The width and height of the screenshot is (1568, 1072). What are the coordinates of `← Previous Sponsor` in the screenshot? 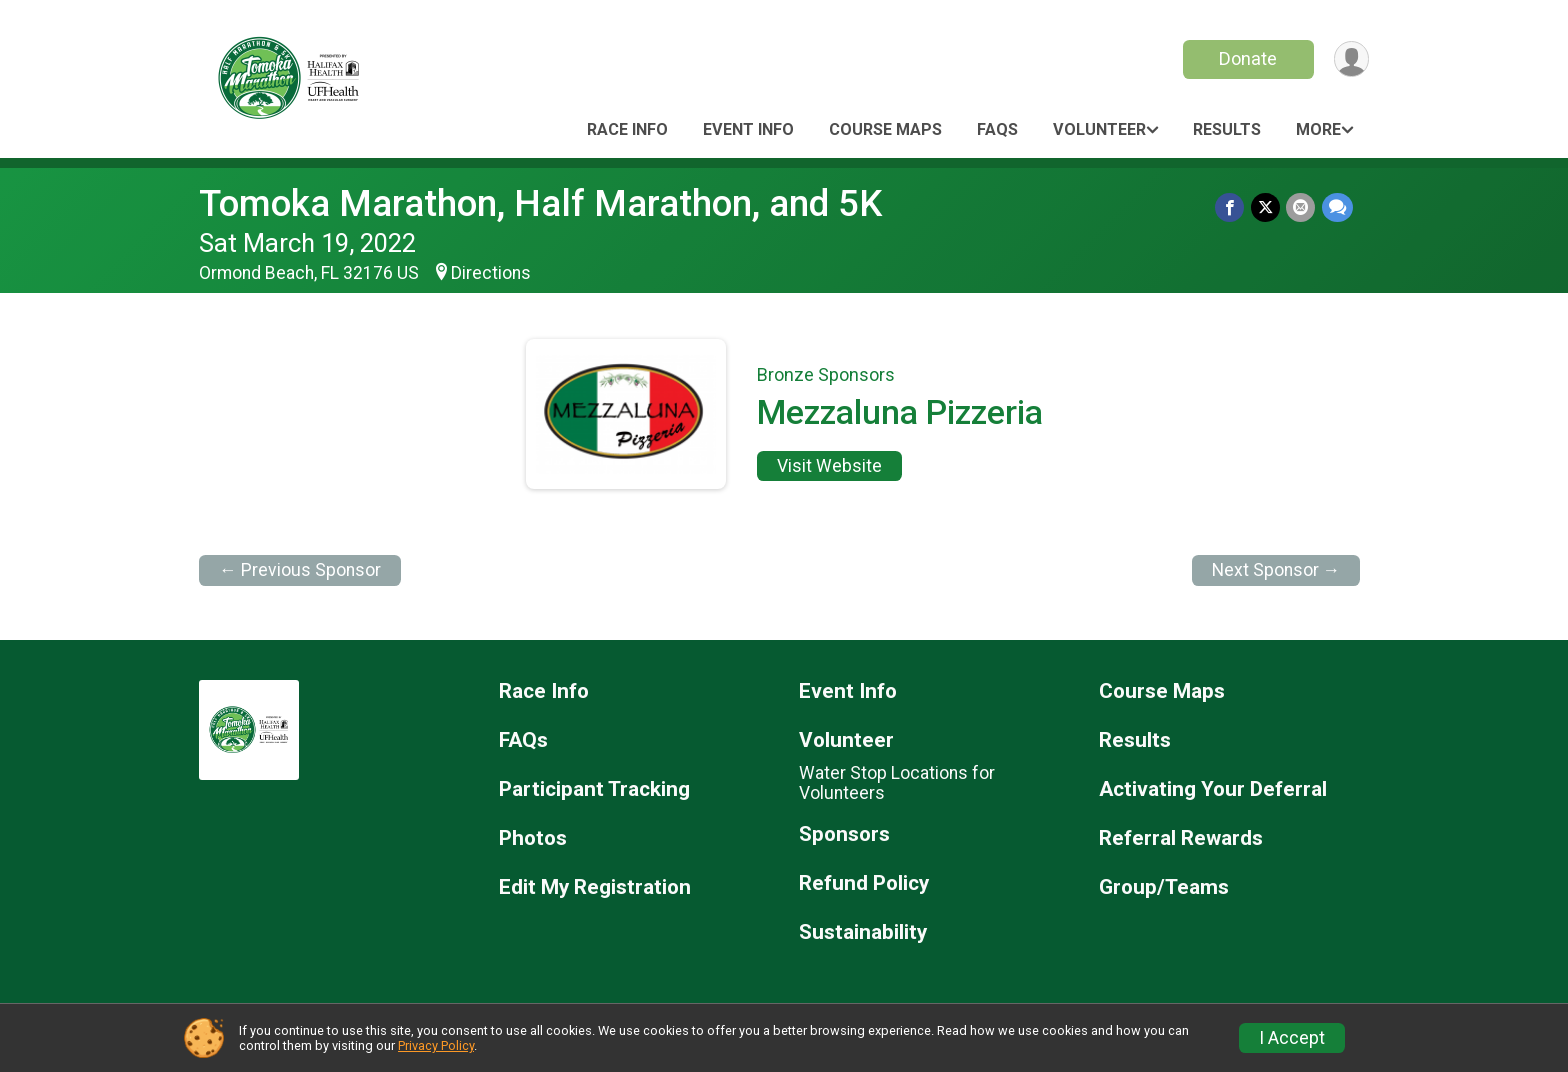 It's located at (300, 570).